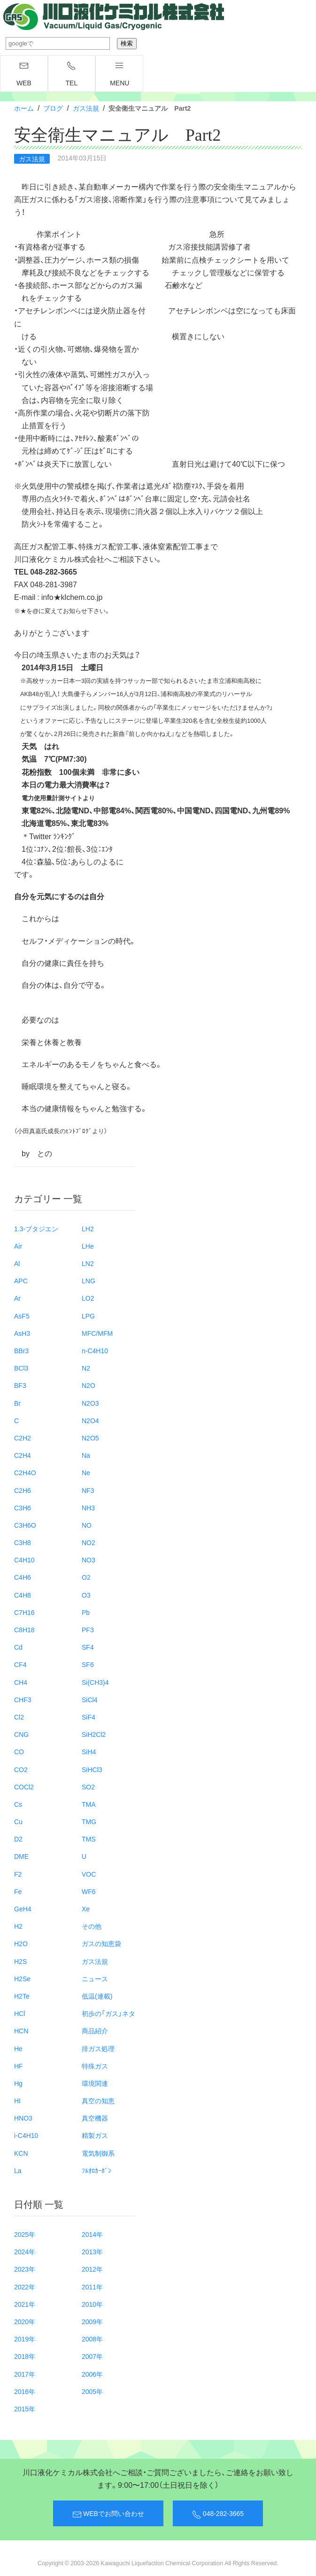  What do you see at coordinates (20, 1664) in the screenshot?
I see `CF4` at bounding box center [20, 1664].